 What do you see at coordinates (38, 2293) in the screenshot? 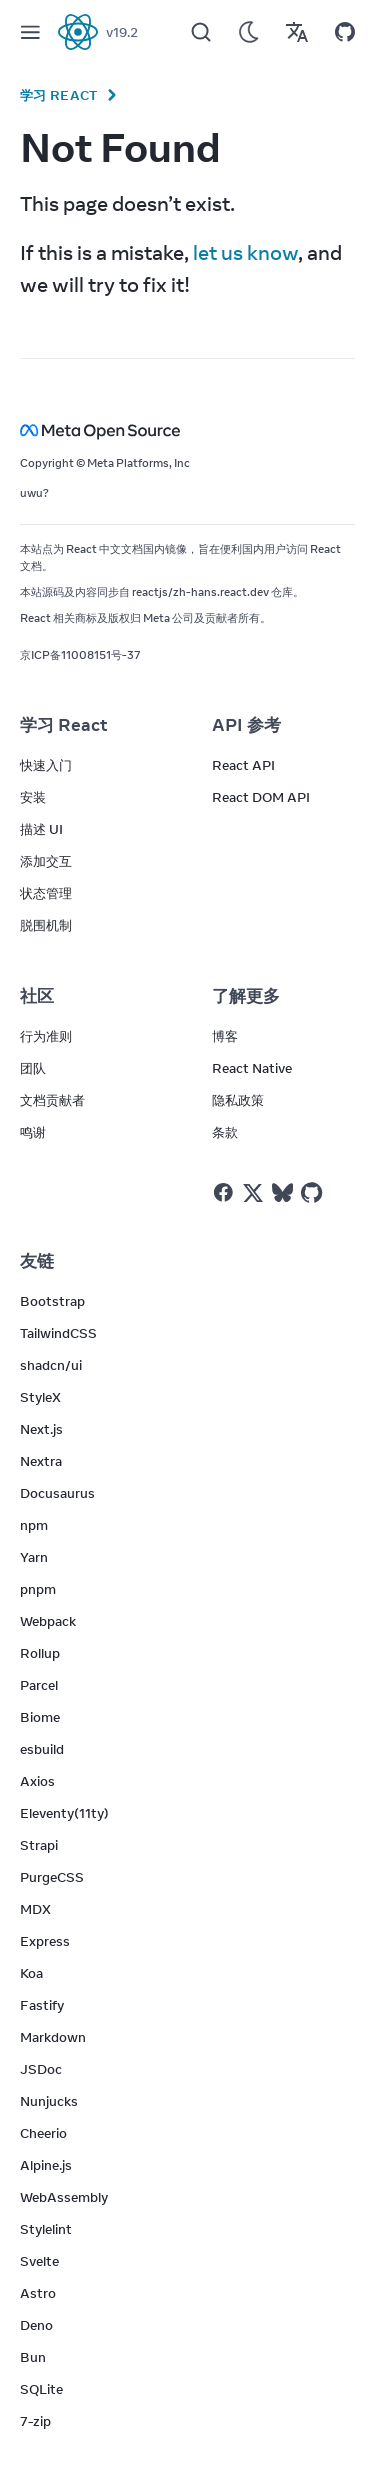
I see `Astro` at bounding box center [38, 2293].